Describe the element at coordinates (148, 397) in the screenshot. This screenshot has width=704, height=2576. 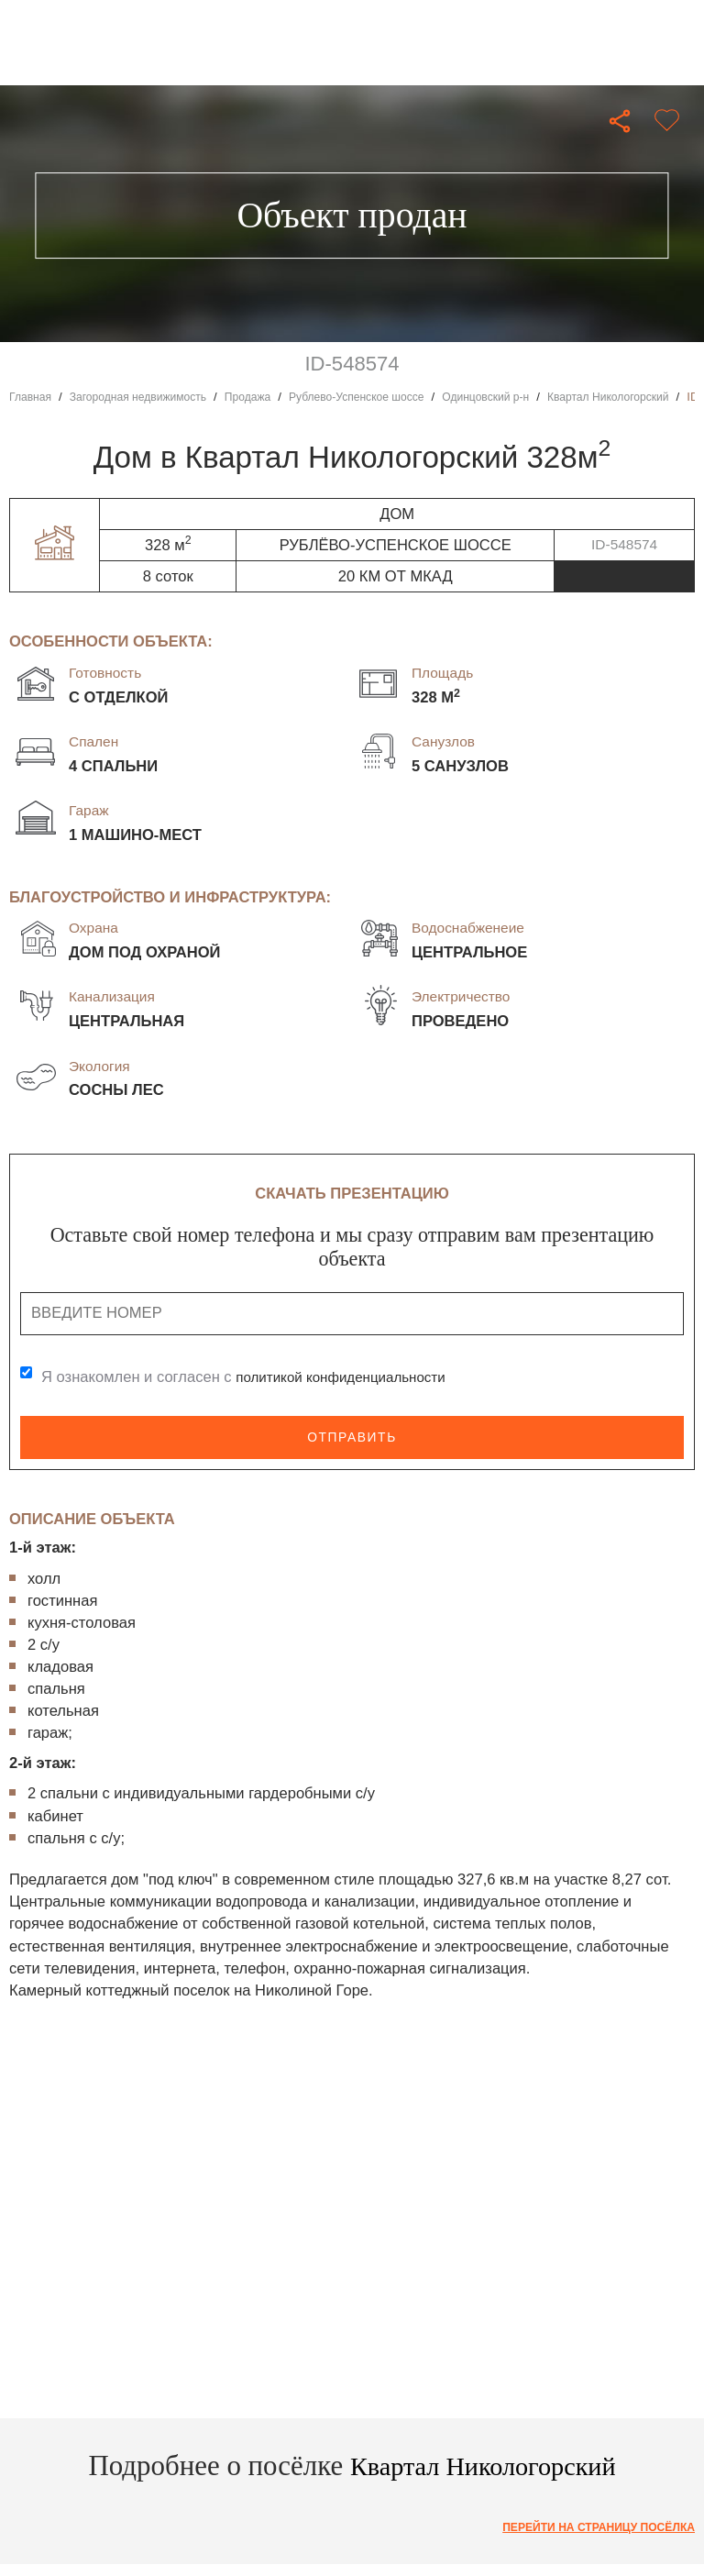
I see `Загородная недвижимость` at that location.